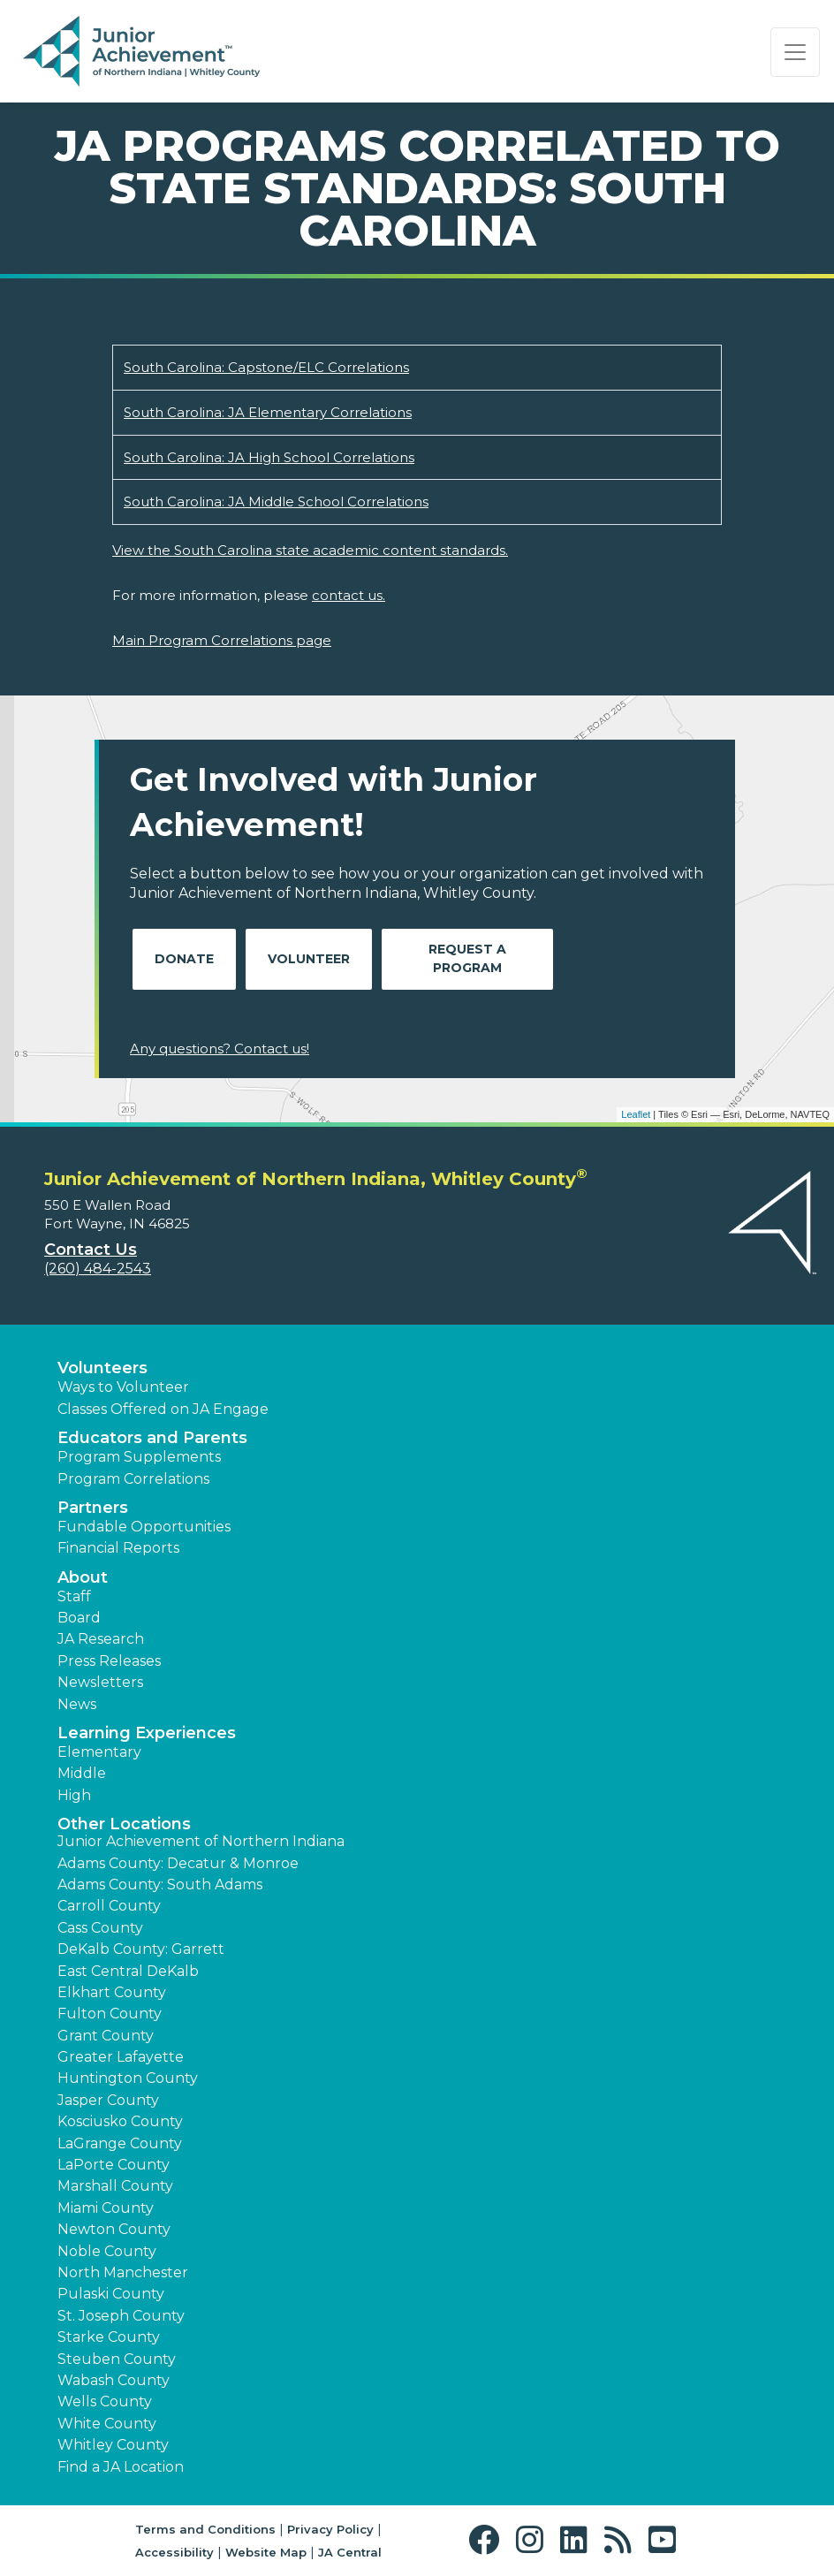 The image size is (834, 2576). I want to click on Partners [button], so click(92, 1508).